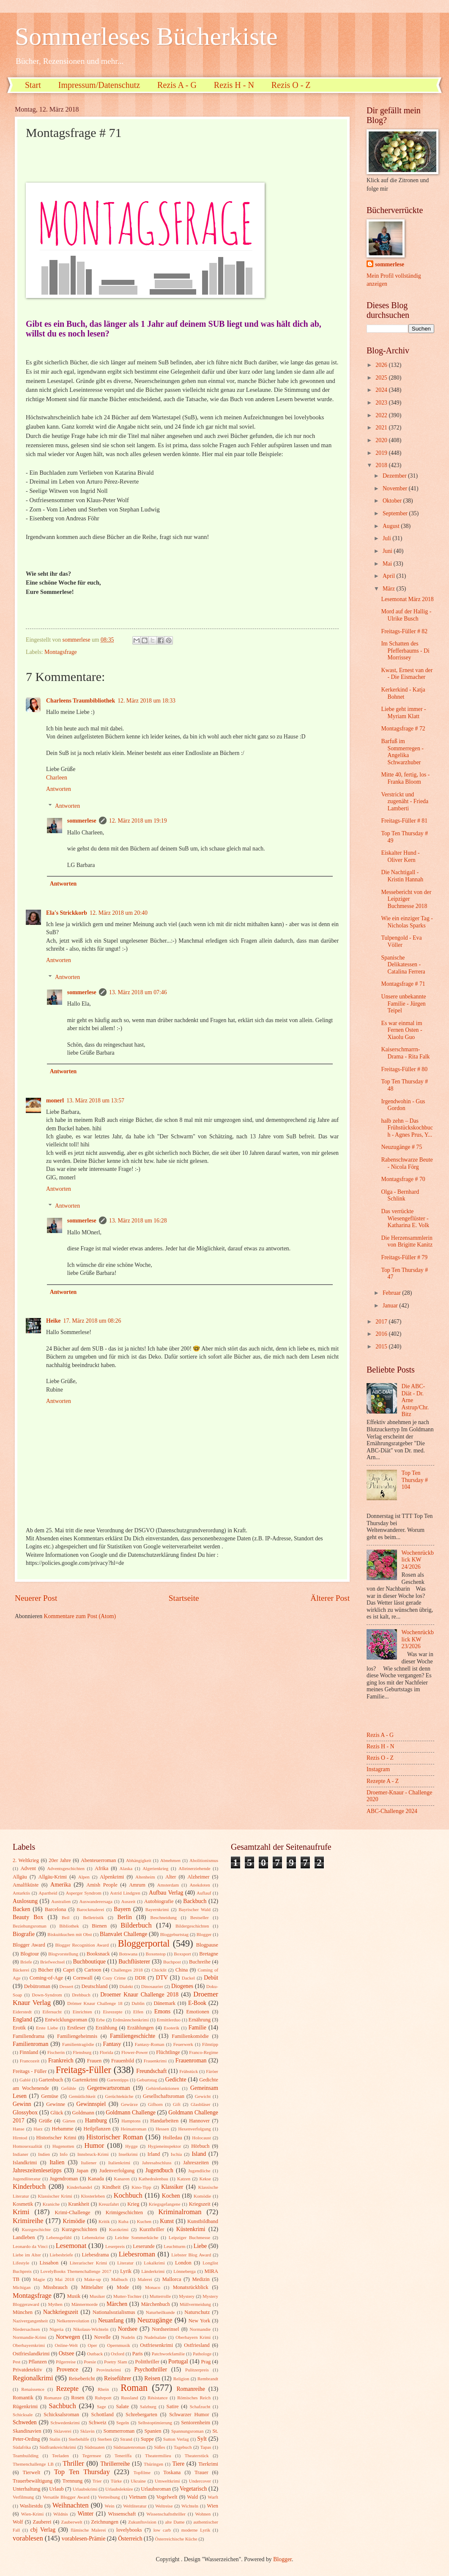 The height and width of the screenshot is (2576, 449). I want to click on Dublin, so click(138, 2003).